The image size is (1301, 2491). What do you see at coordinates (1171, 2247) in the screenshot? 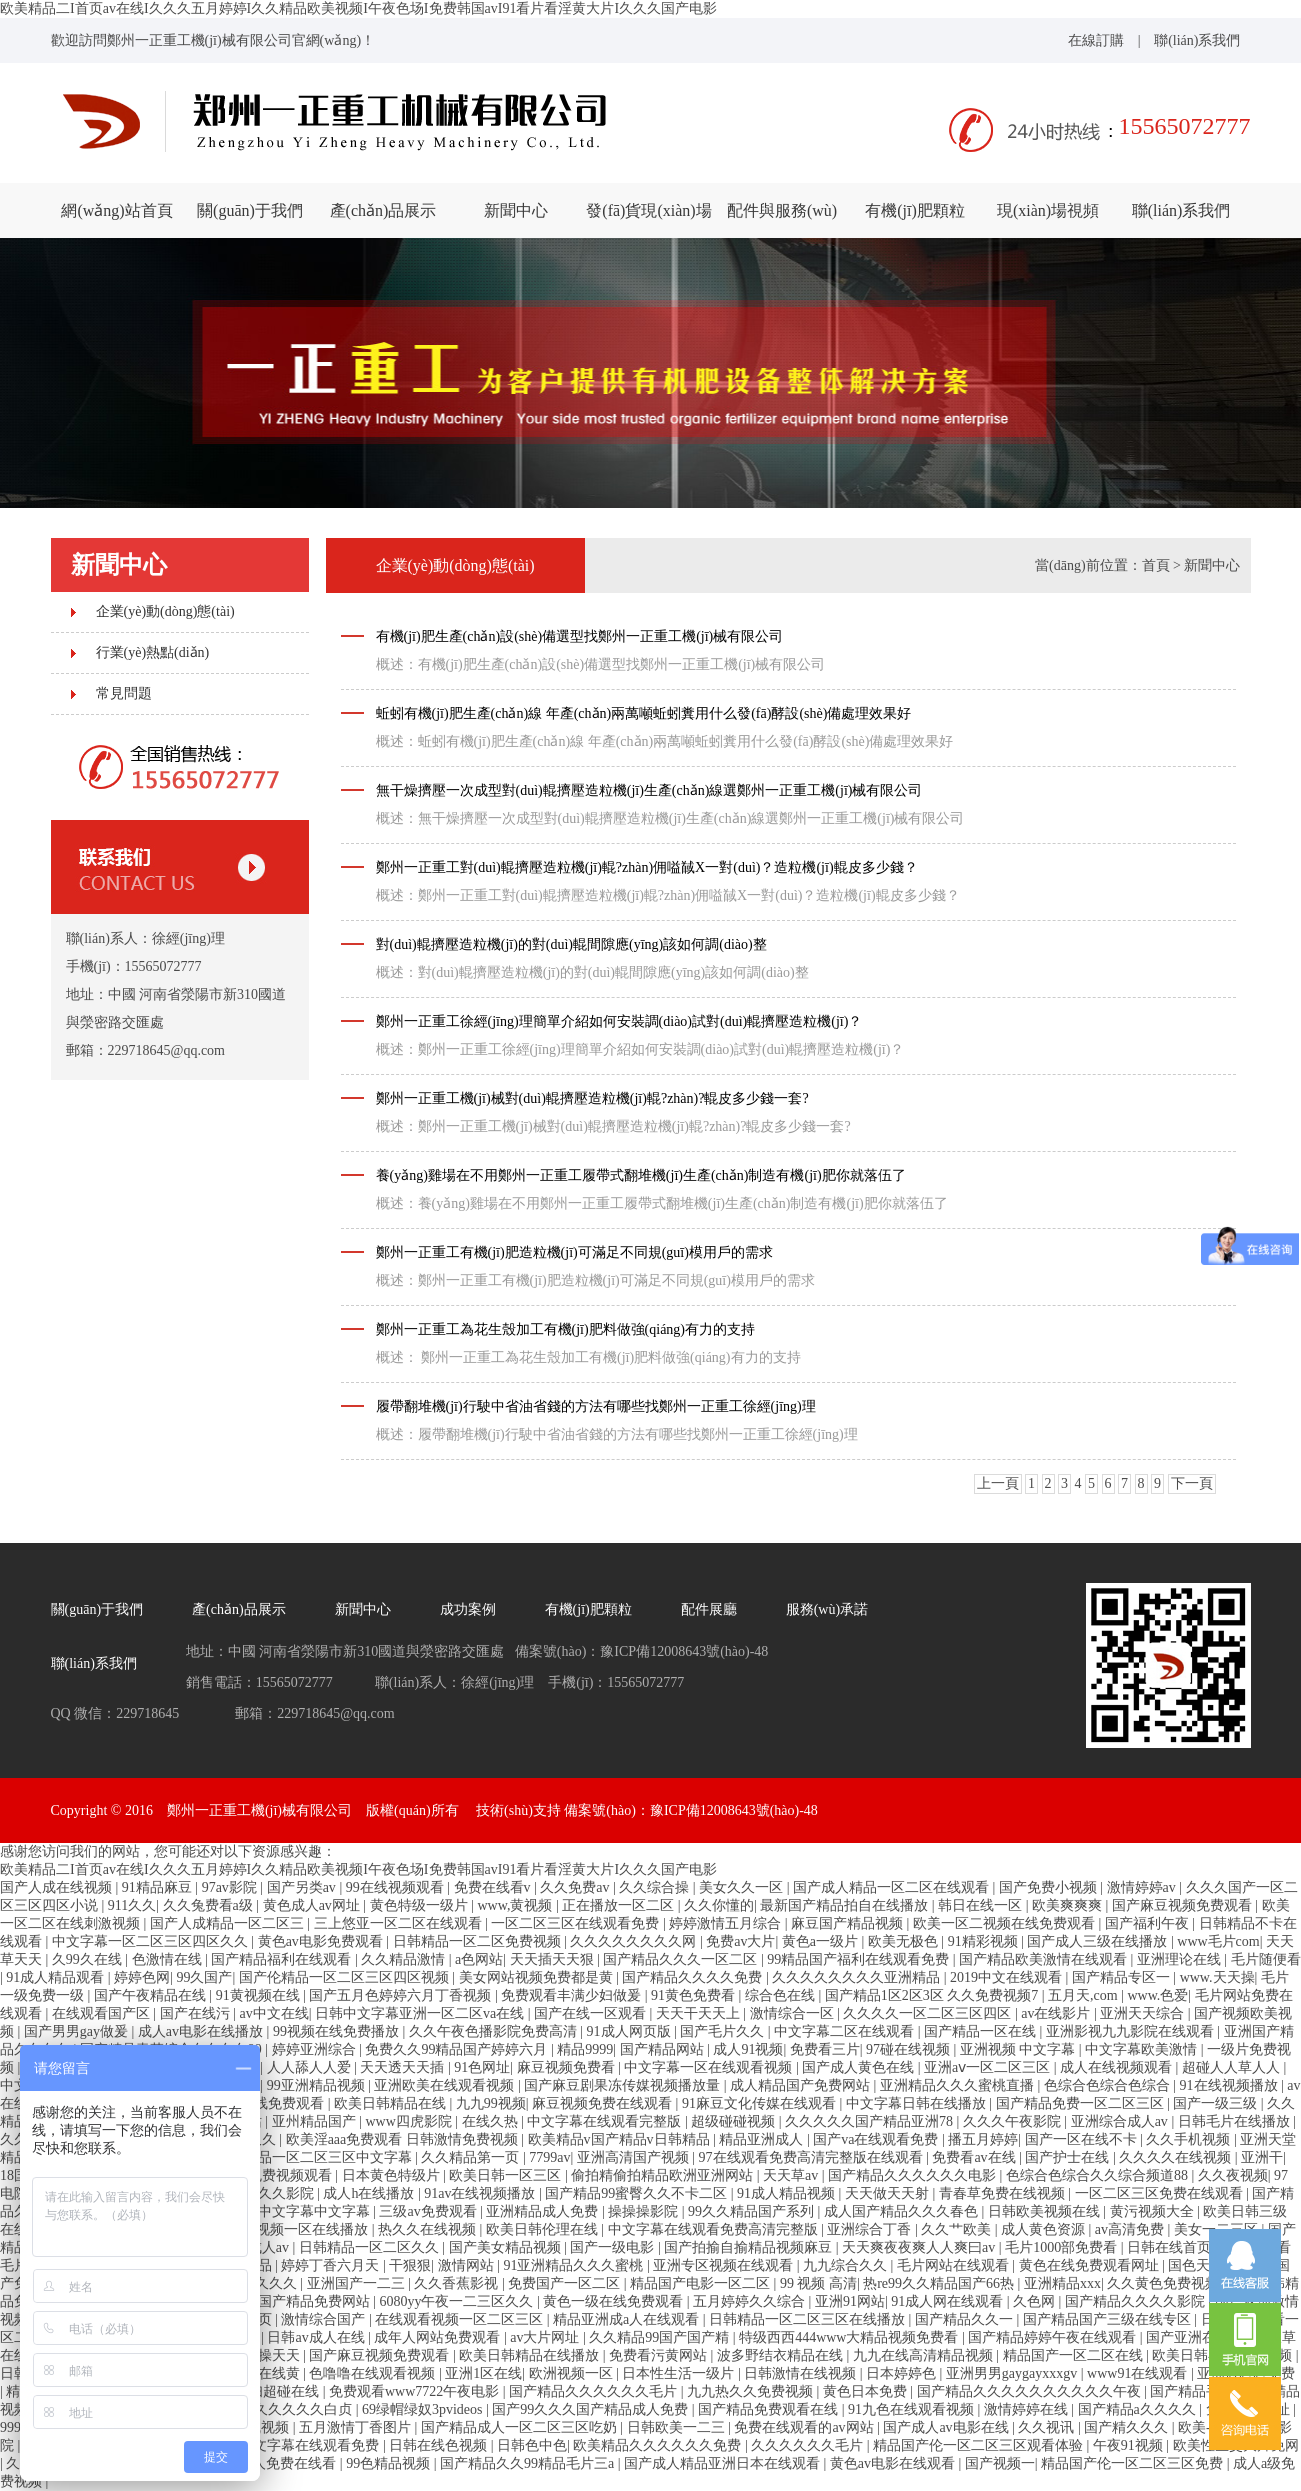
I see `日韩在线首页` at bounding box center [1171, 2247].